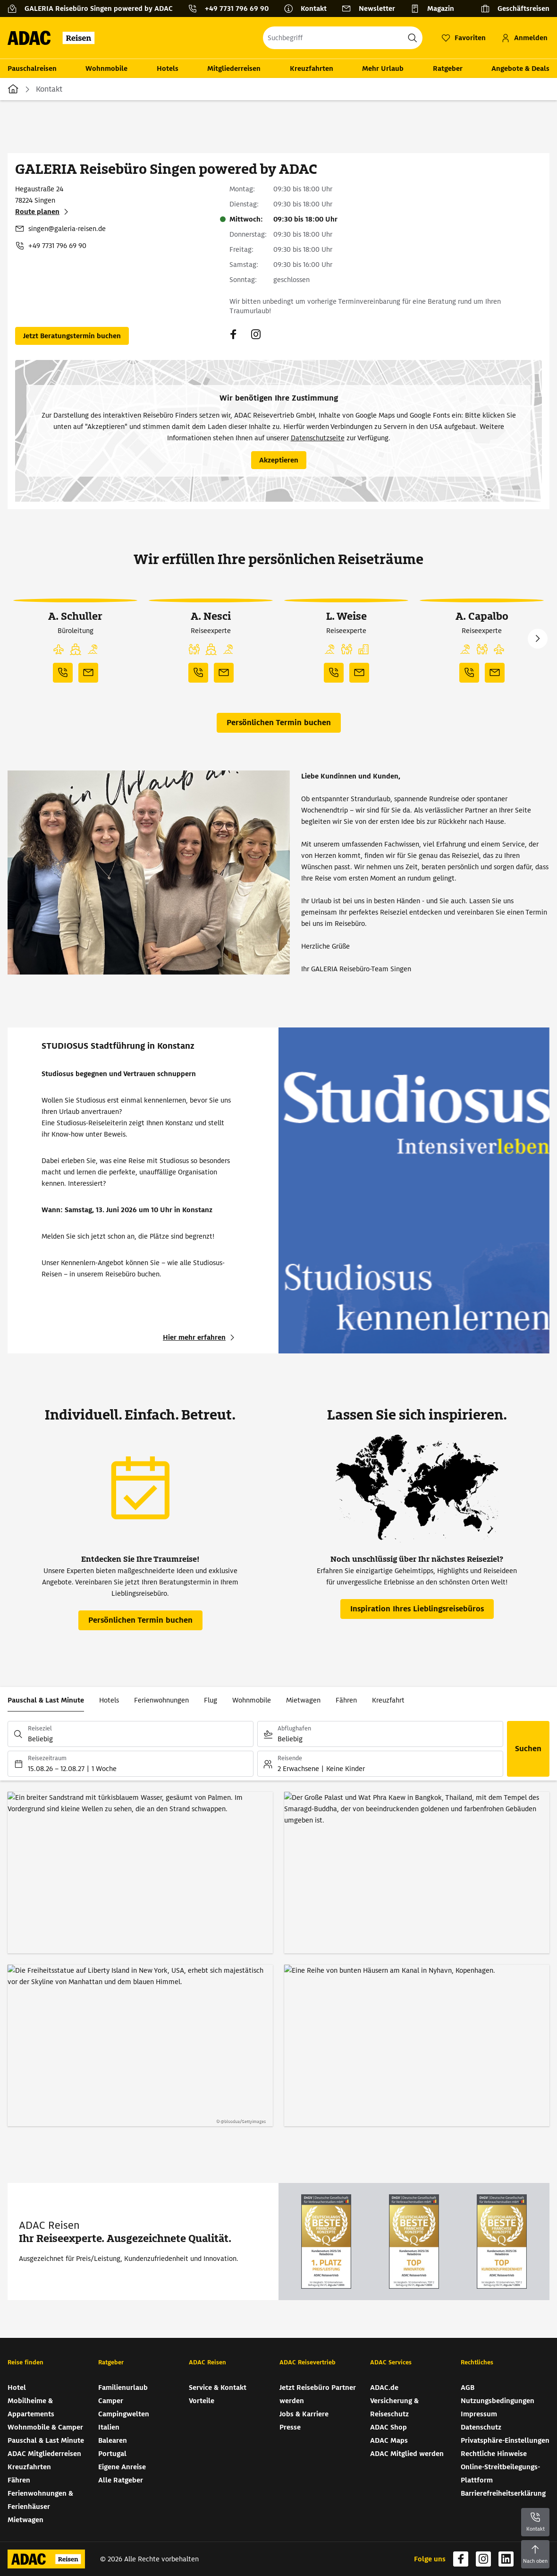 Image resolution: width=557 pixels, height=2576 pixels. I want to click on Kreuzfahrten, so click(311, 68).